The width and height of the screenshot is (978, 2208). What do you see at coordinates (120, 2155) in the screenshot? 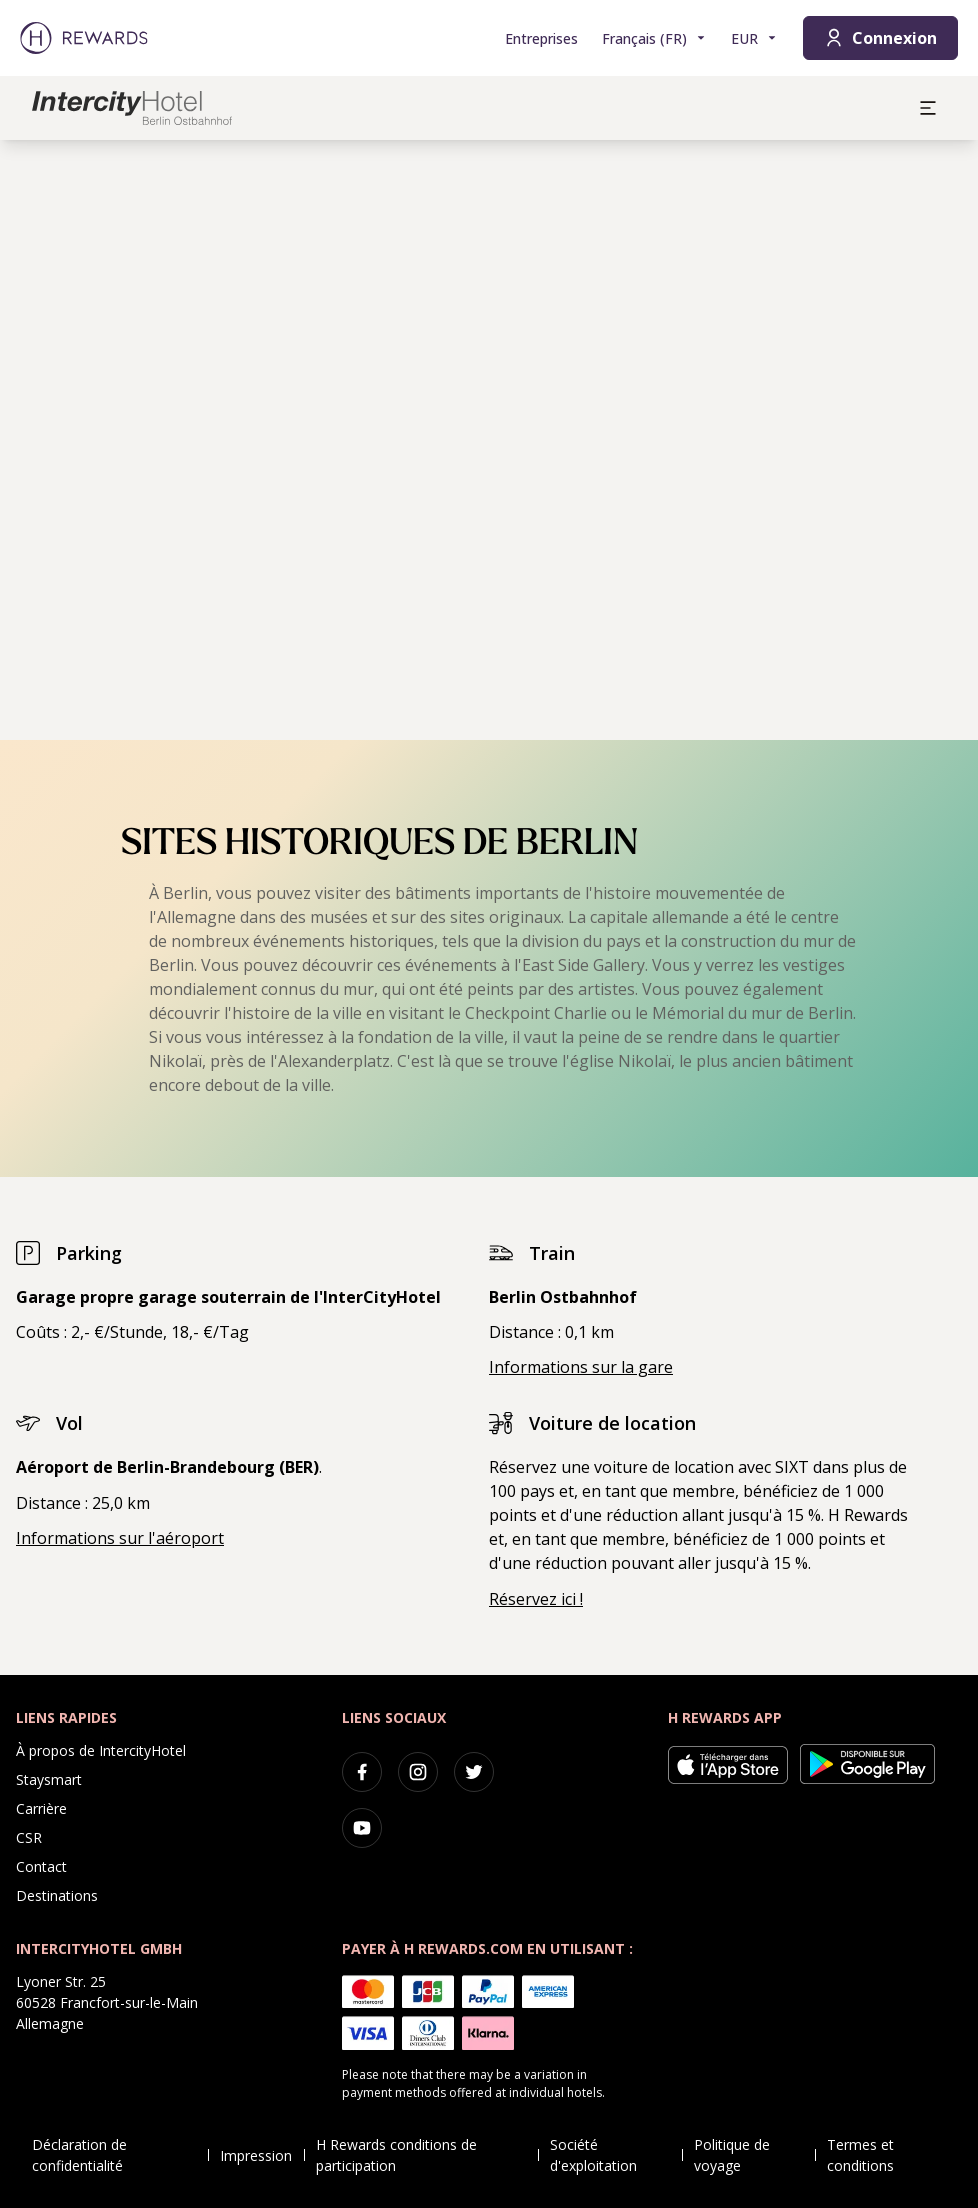
I see `Déclaration de confidentialité` at bounding box center [120, 2155].